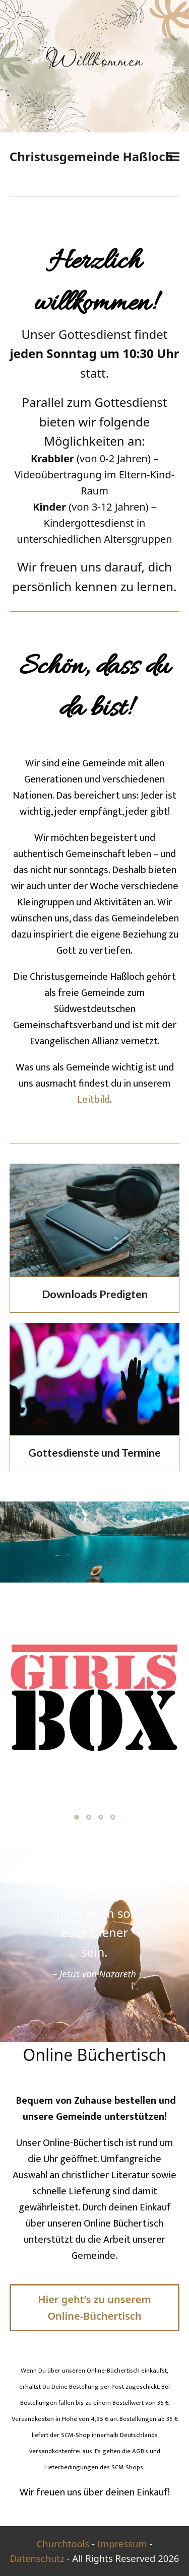 This screenshot has height=2576, width=189. What do you see at coordinates (37, 2558) in the screenshot?
I see `Datenschutz` at bounding box center [37, 2558].